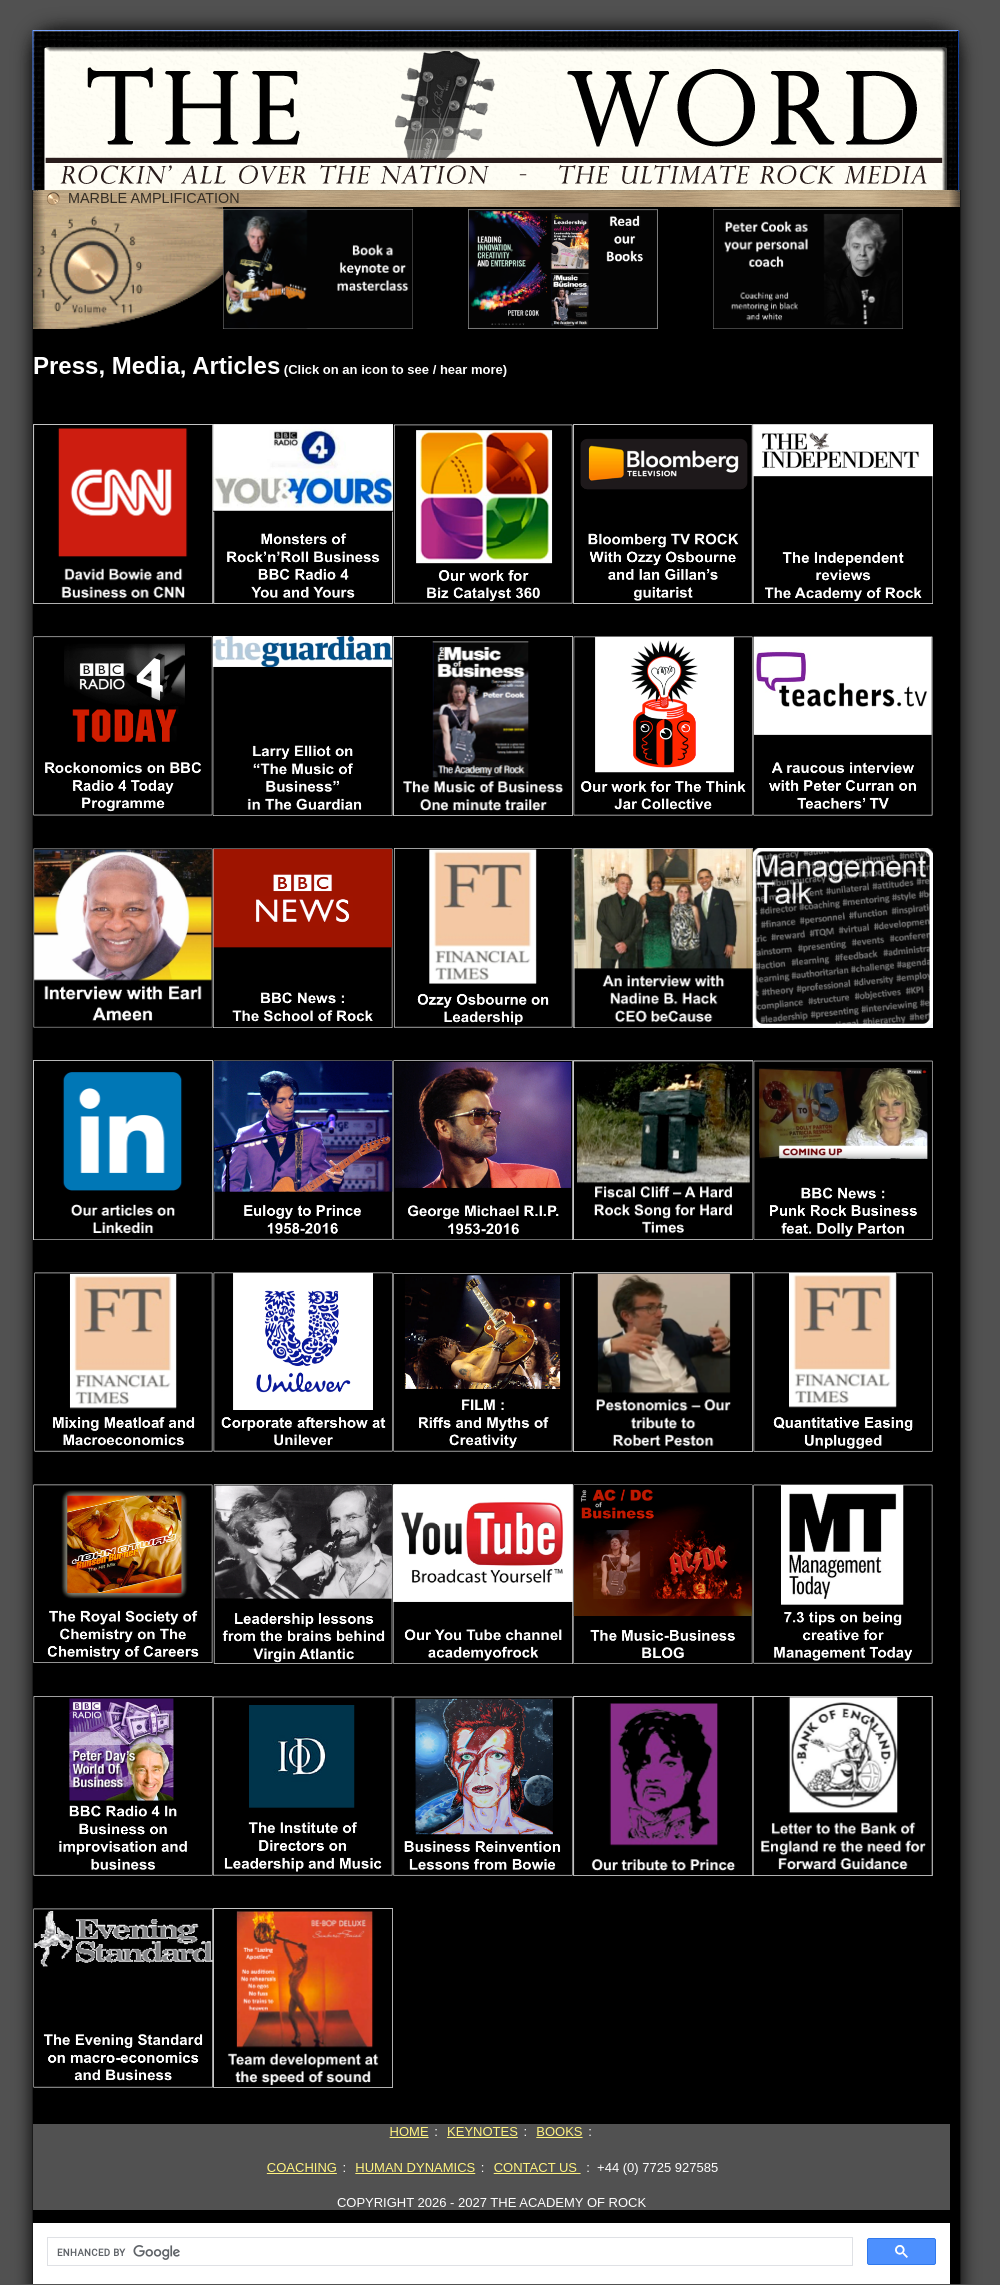  What do you see at coordinates (537, 2167) in the screenshot?
I see `CONTACT US` at bounding box center [537, 2167].